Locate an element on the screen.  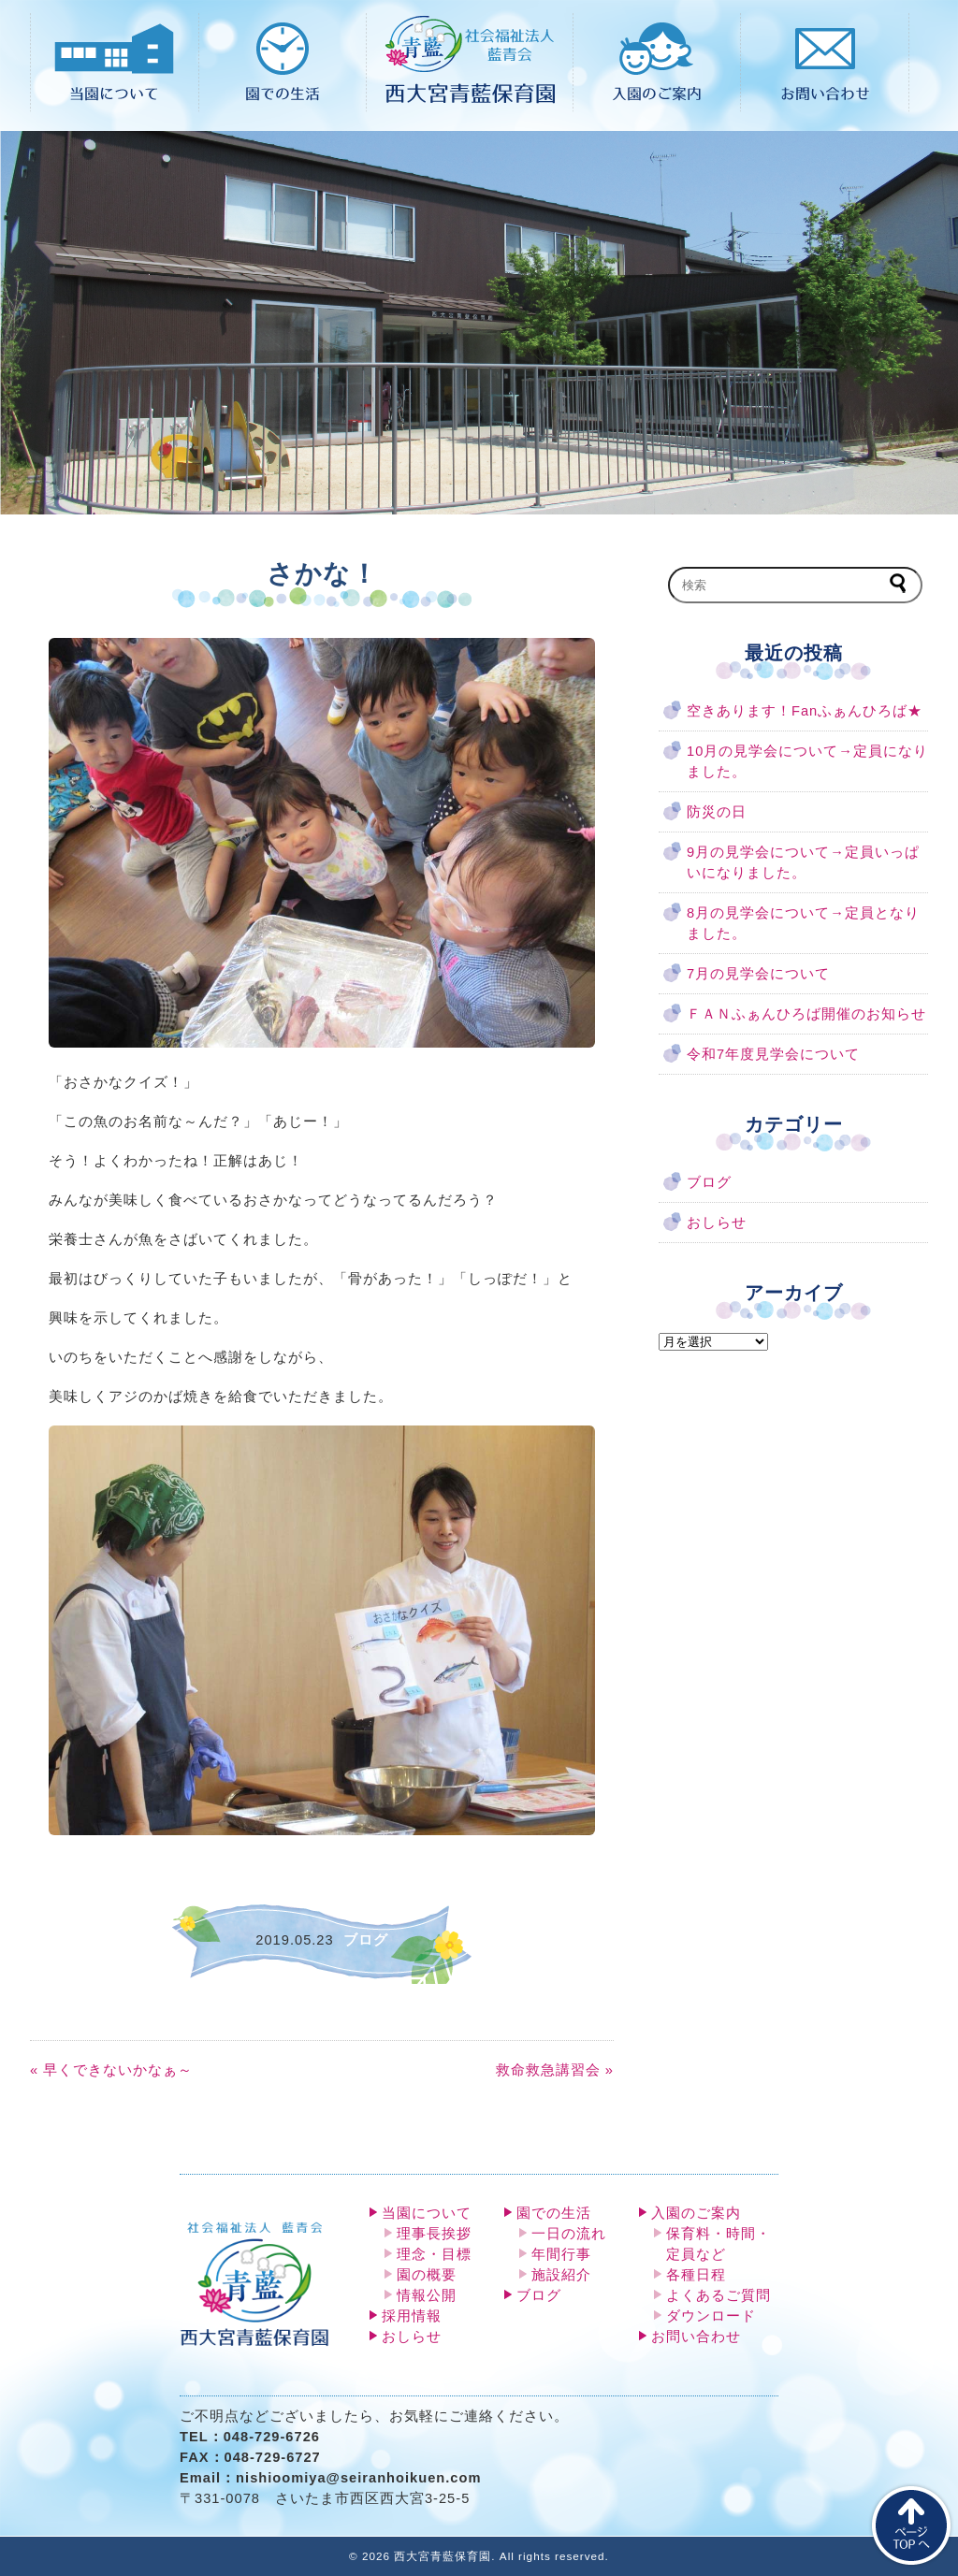
理事長挨拶 is located at coordinates (434, 2233).